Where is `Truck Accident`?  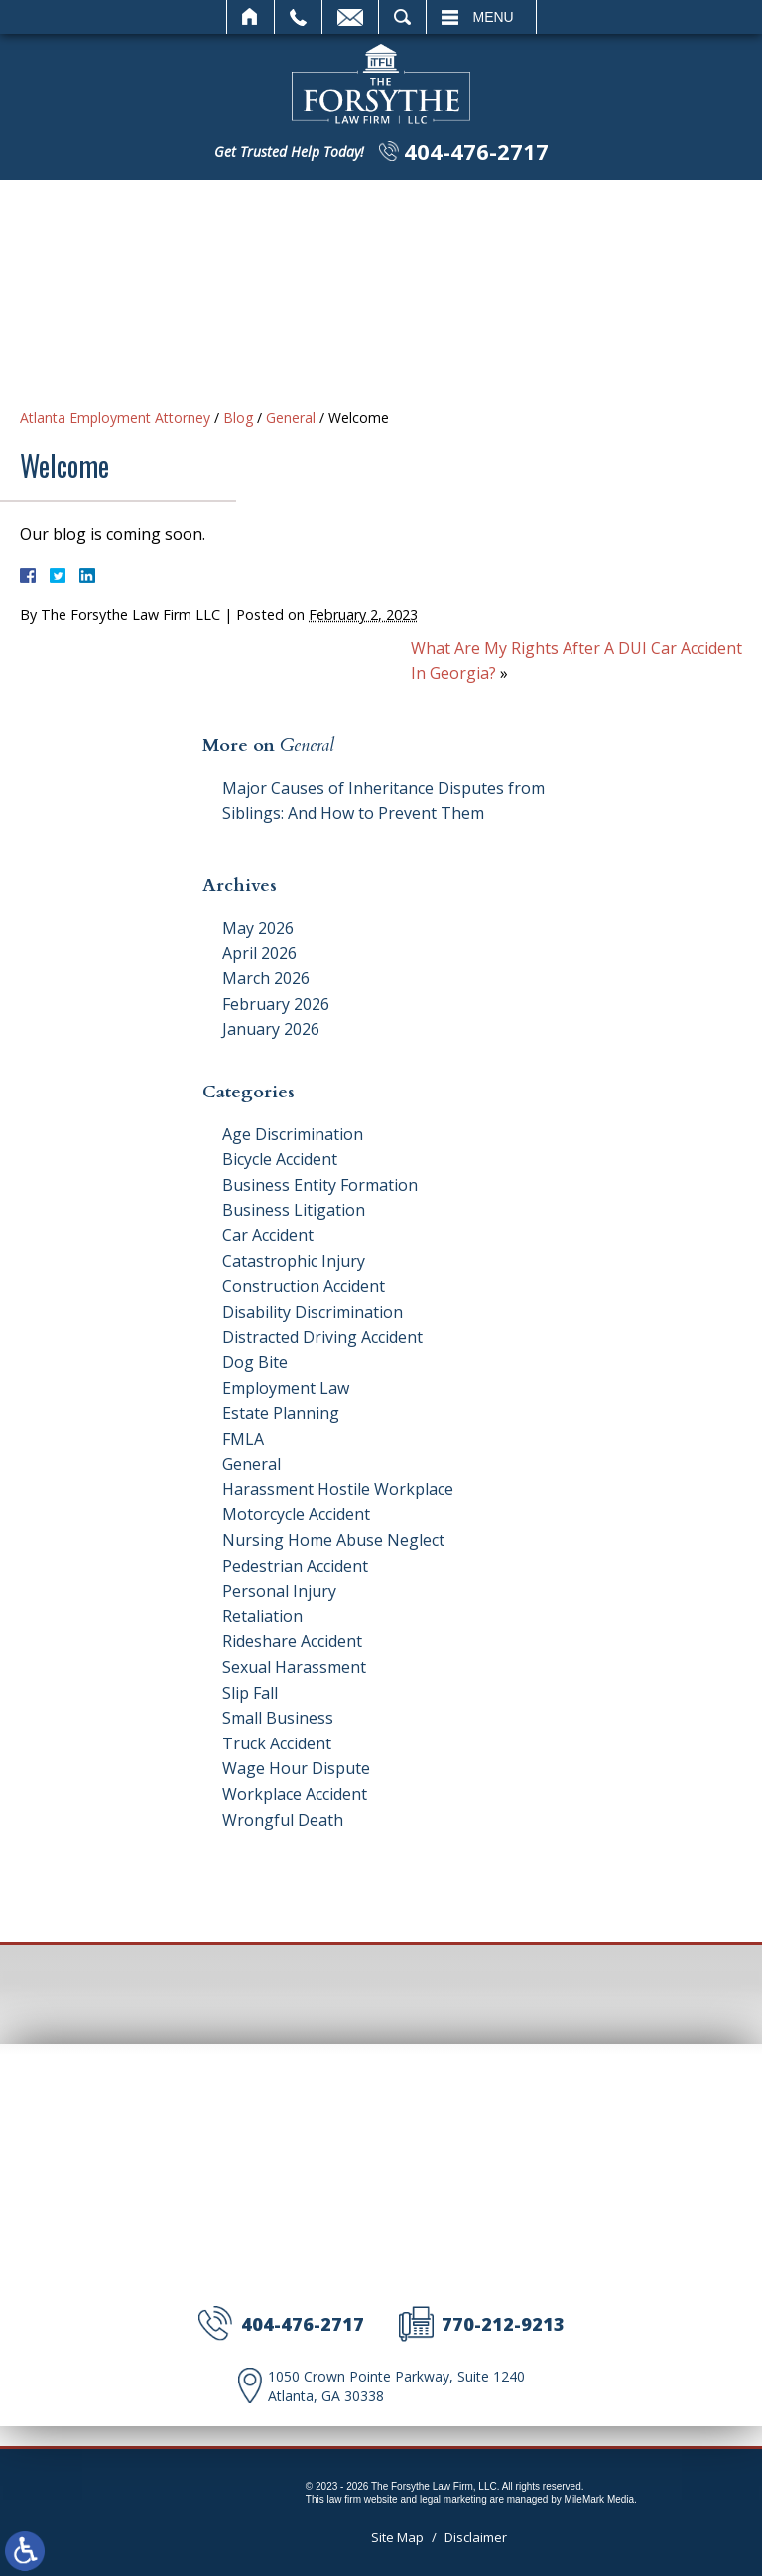 Truck Accident is located at coordinates (276, 1743).